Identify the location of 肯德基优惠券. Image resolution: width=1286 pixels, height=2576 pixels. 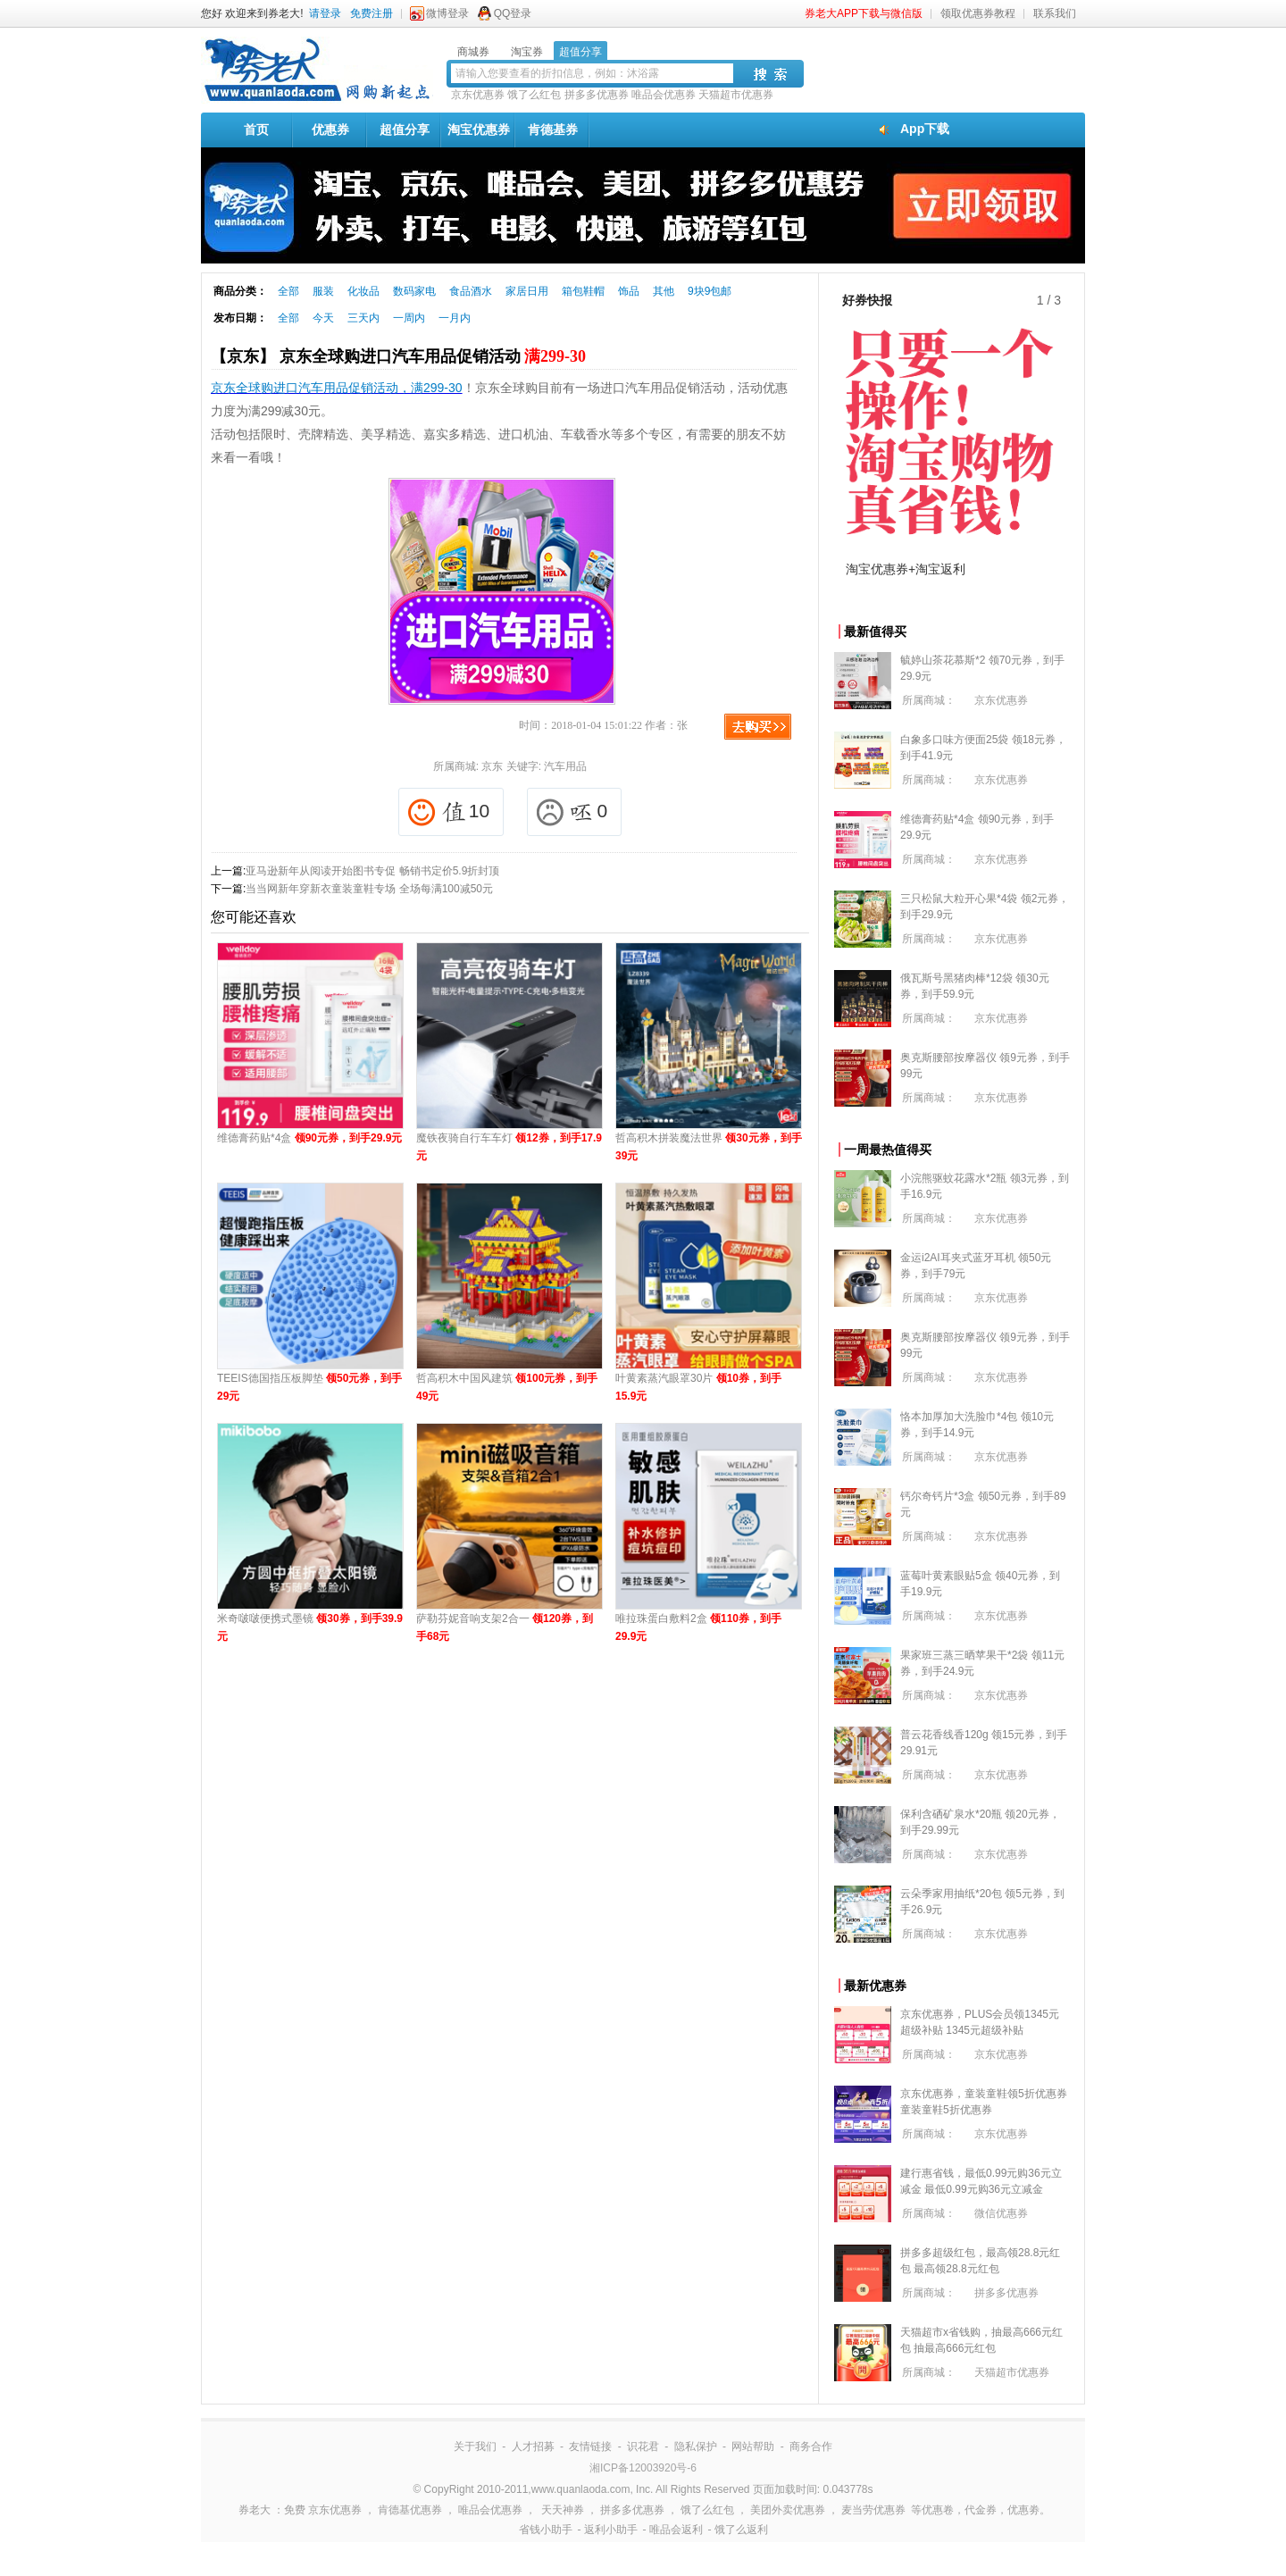
(410, 2510).